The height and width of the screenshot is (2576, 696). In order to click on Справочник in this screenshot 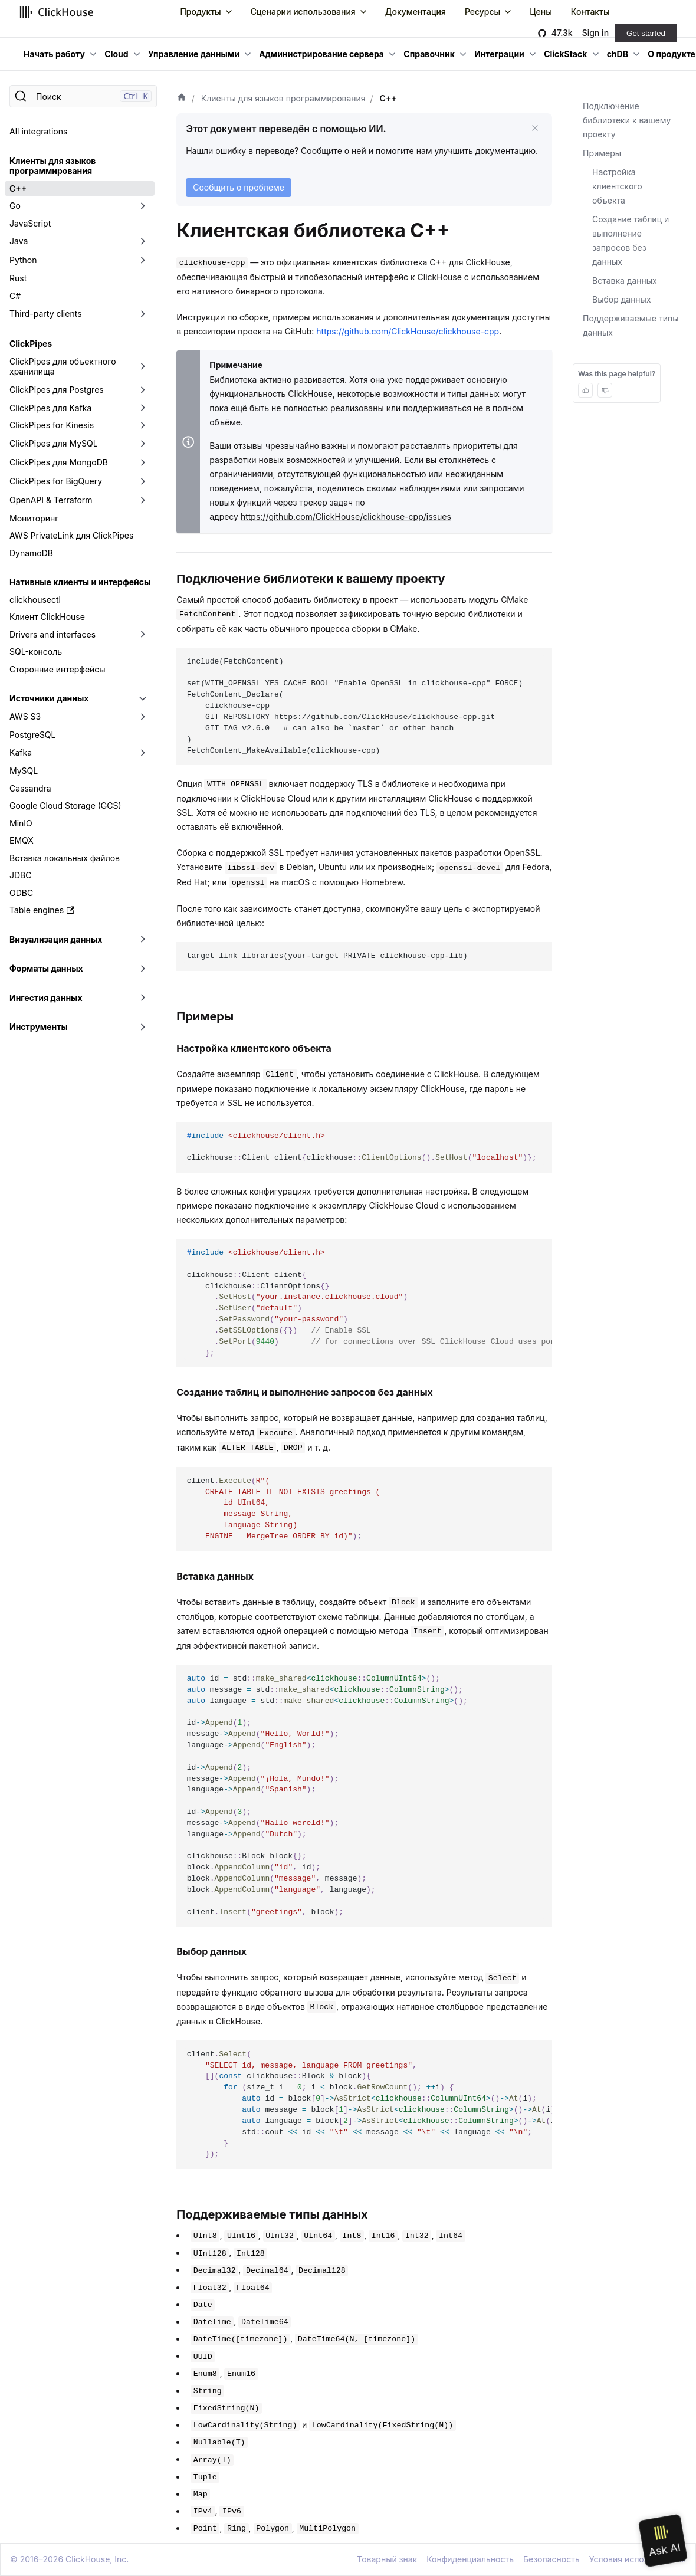, I will do `click(429, 54)`.